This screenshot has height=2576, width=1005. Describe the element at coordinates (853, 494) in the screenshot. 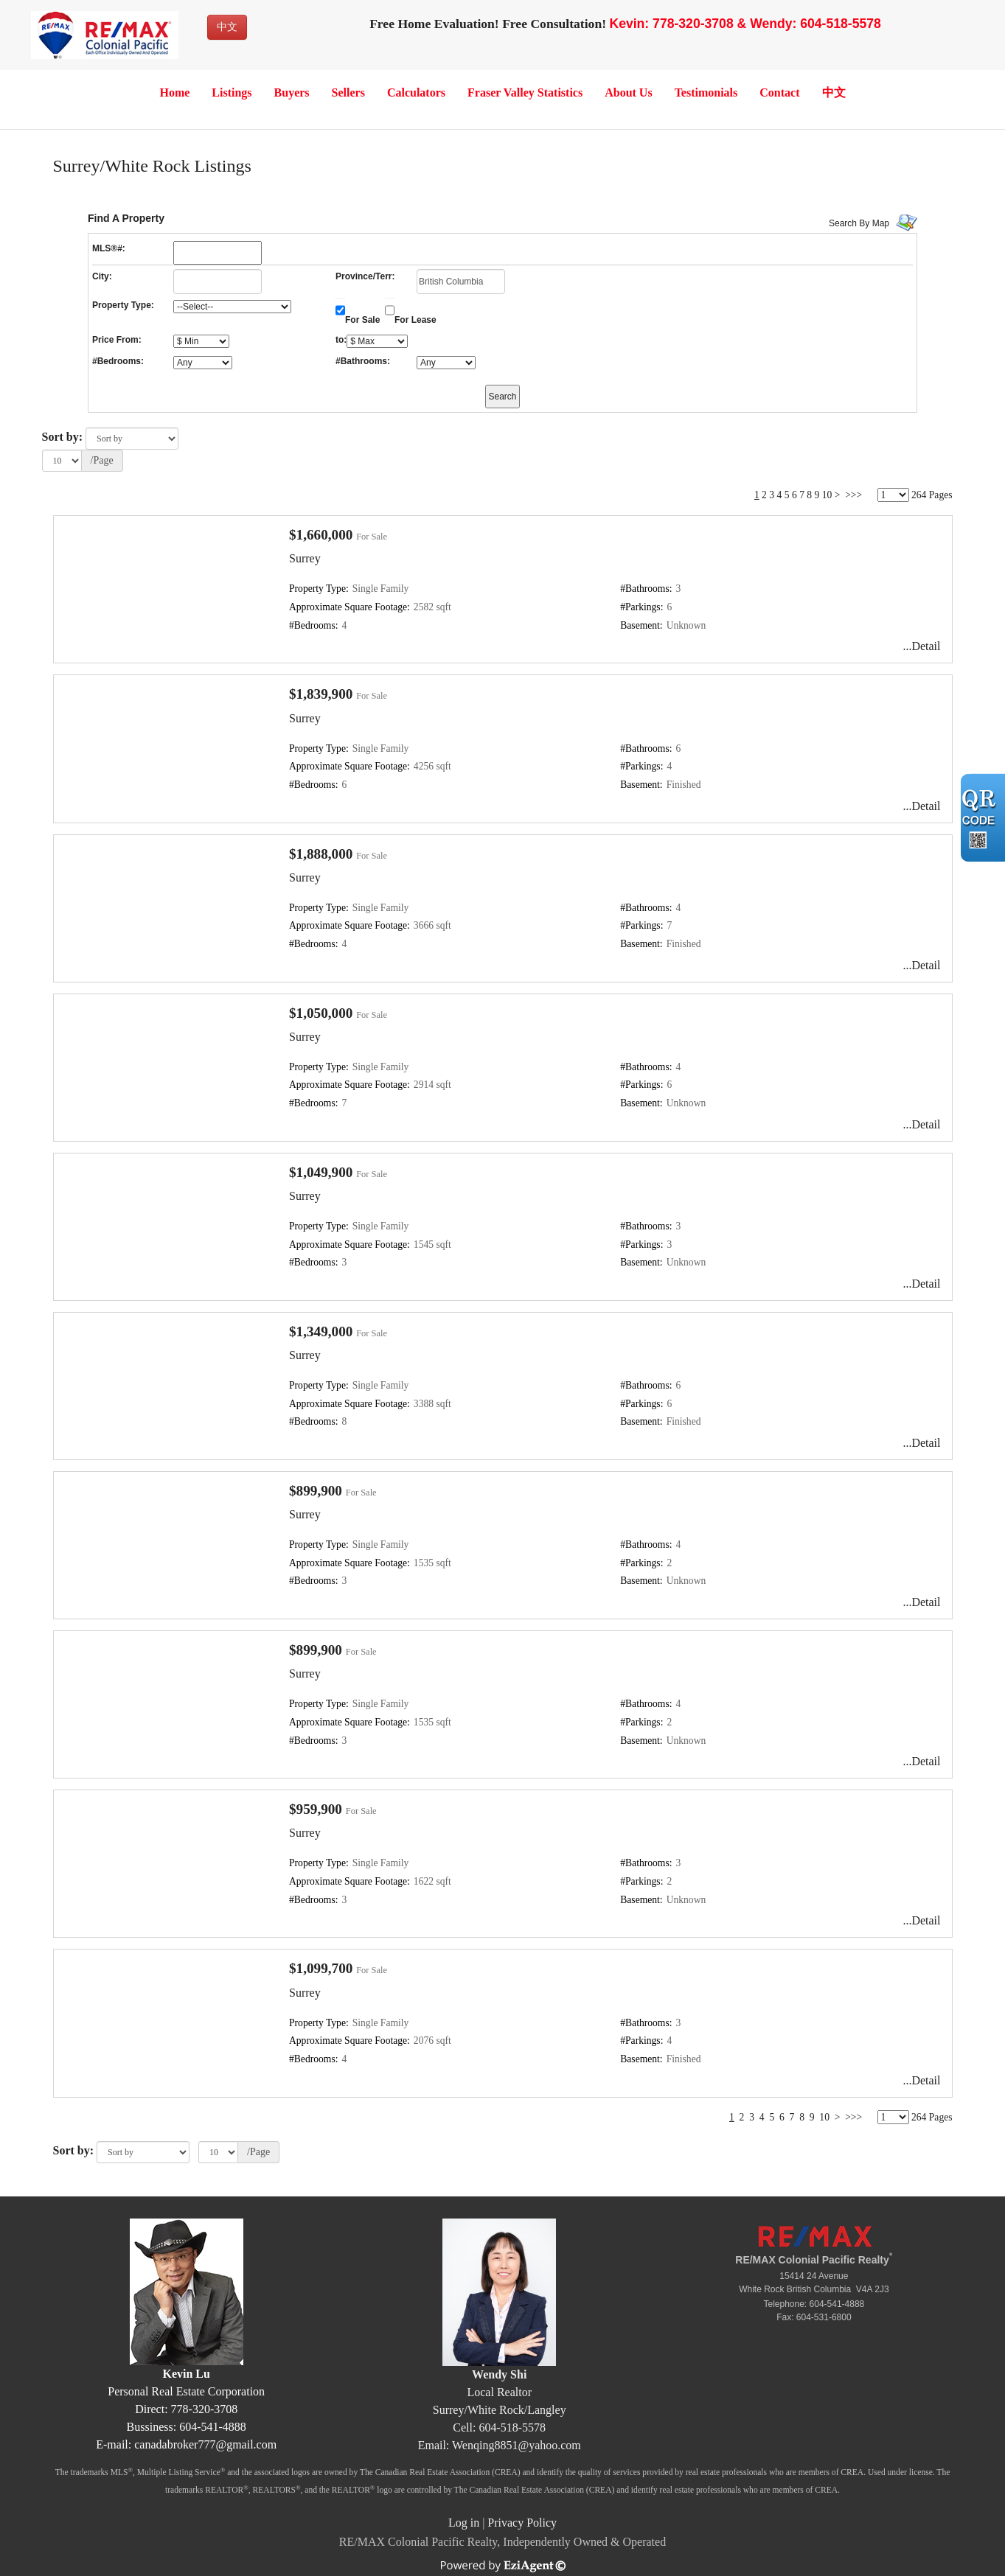

I see `>>>` at that location.